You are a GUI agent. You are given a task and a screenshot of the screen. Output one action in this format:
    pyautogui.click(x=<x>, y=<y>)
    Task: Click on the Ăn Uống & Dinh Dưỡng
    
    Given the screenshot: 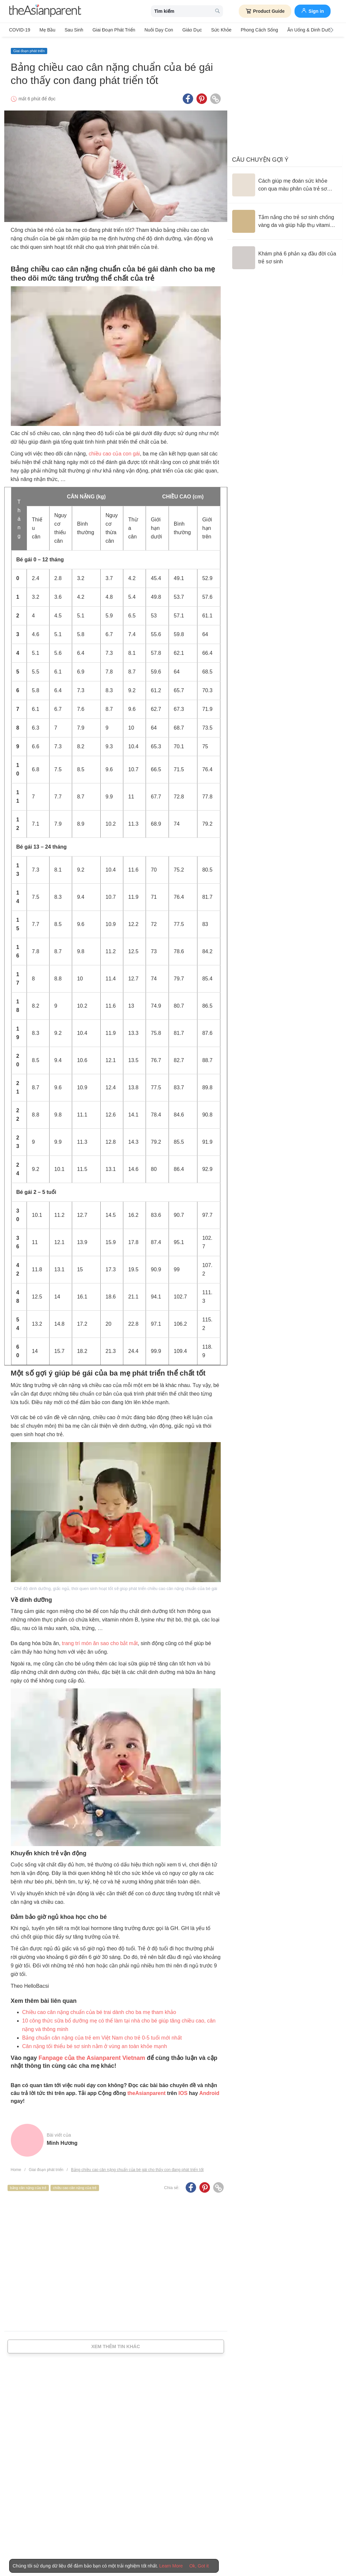 What is the action you would take?
    pyautogui.click(x=303, y=29)
    